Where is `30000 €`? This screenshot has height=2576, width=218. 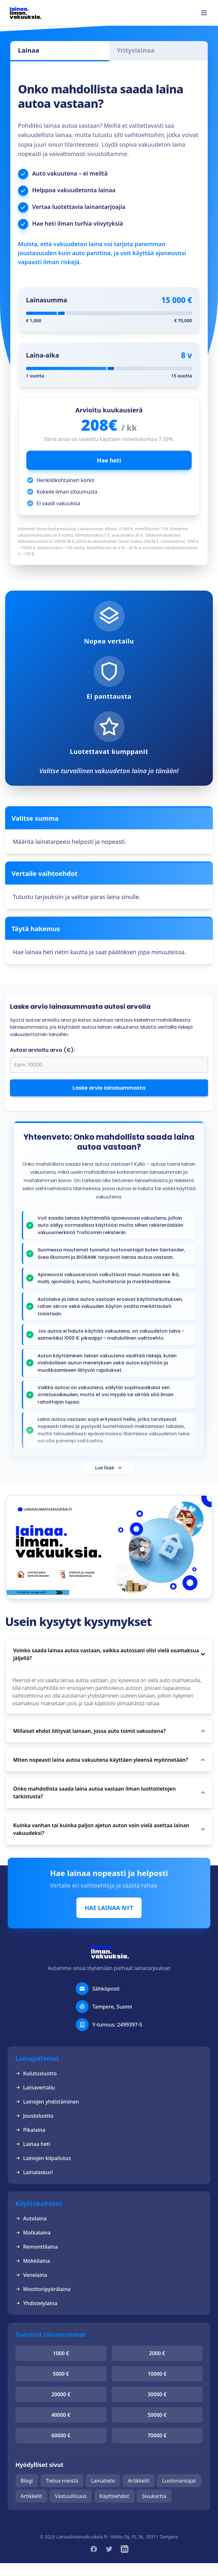 30000 € is located at coordinates (157, 2394).